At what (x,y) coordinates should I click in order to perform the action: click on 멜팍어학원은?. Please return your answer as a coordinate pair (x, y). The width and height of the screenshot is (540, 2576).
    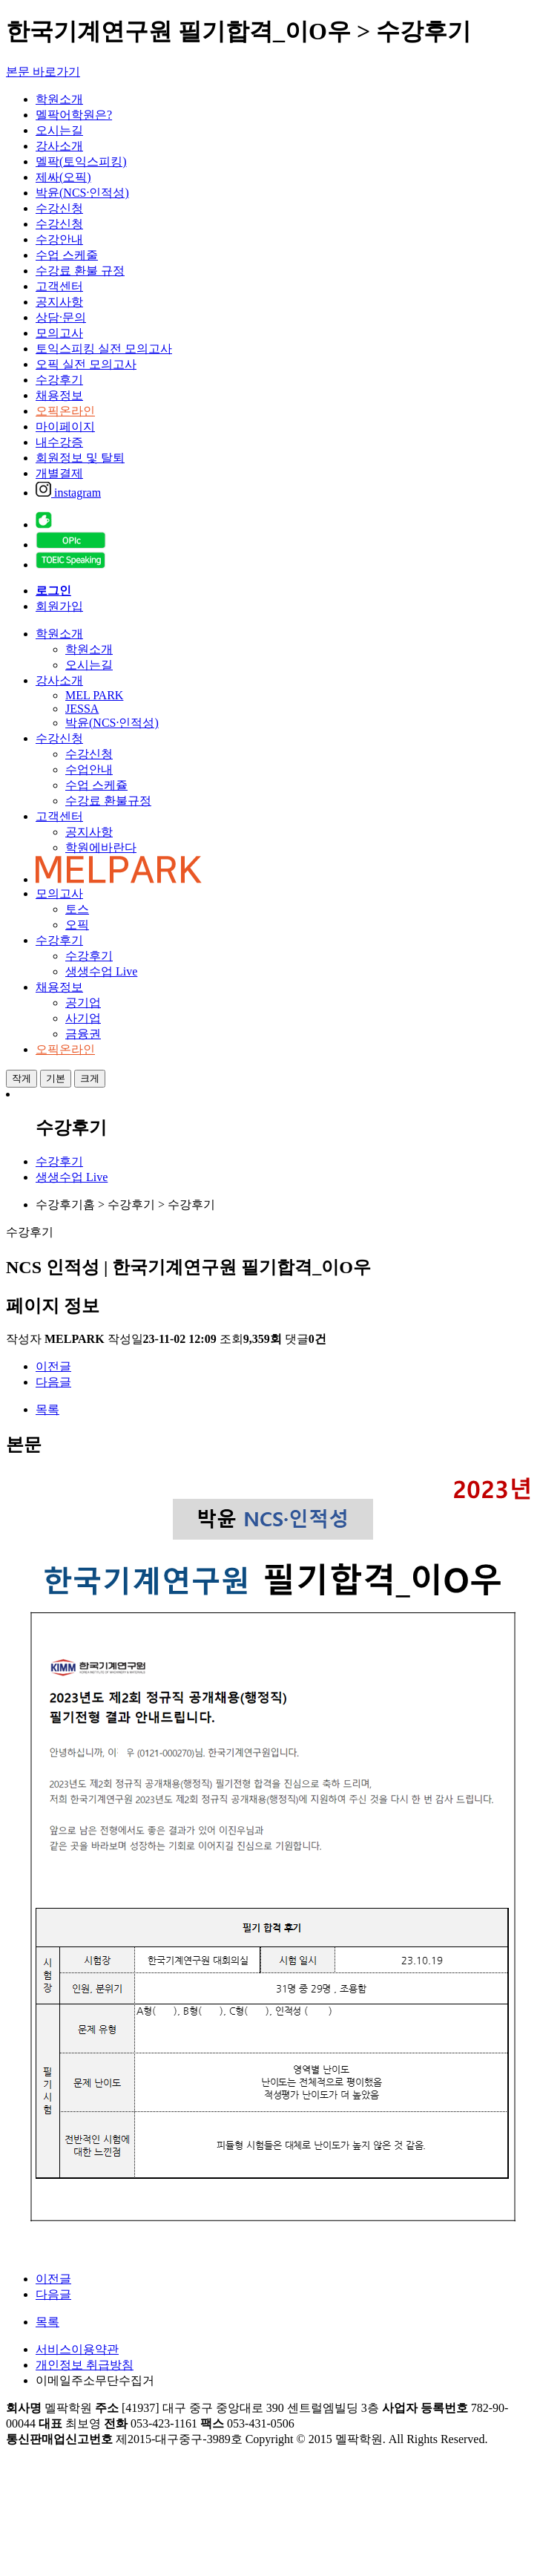
    Looking at the image, I should click on (74, 114).